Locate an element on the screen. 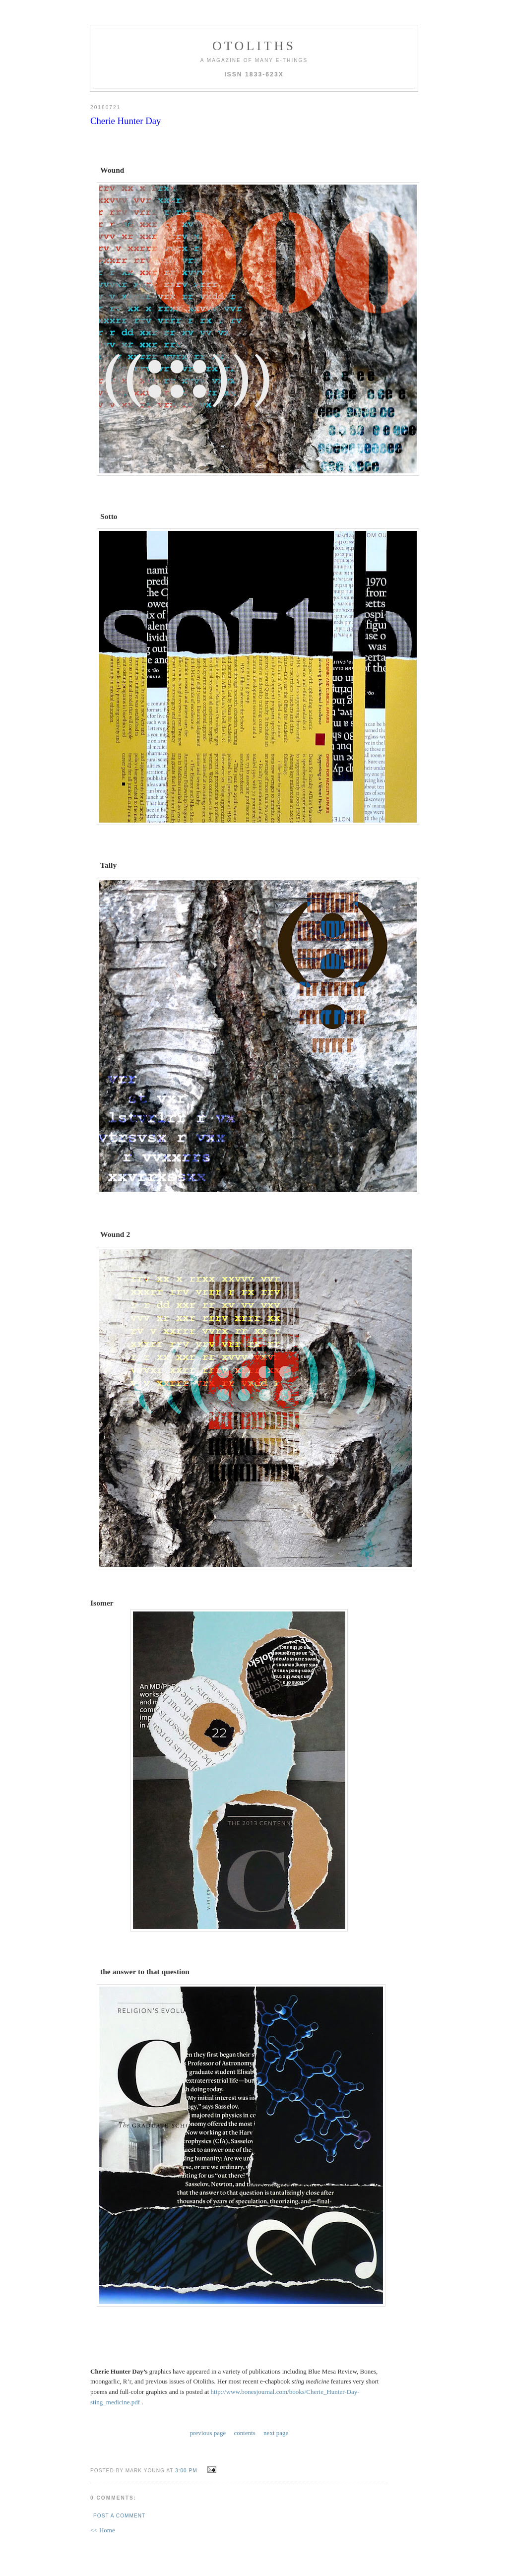 The image size is (508, 2576). previous page is located at coordinates (208, 2433).